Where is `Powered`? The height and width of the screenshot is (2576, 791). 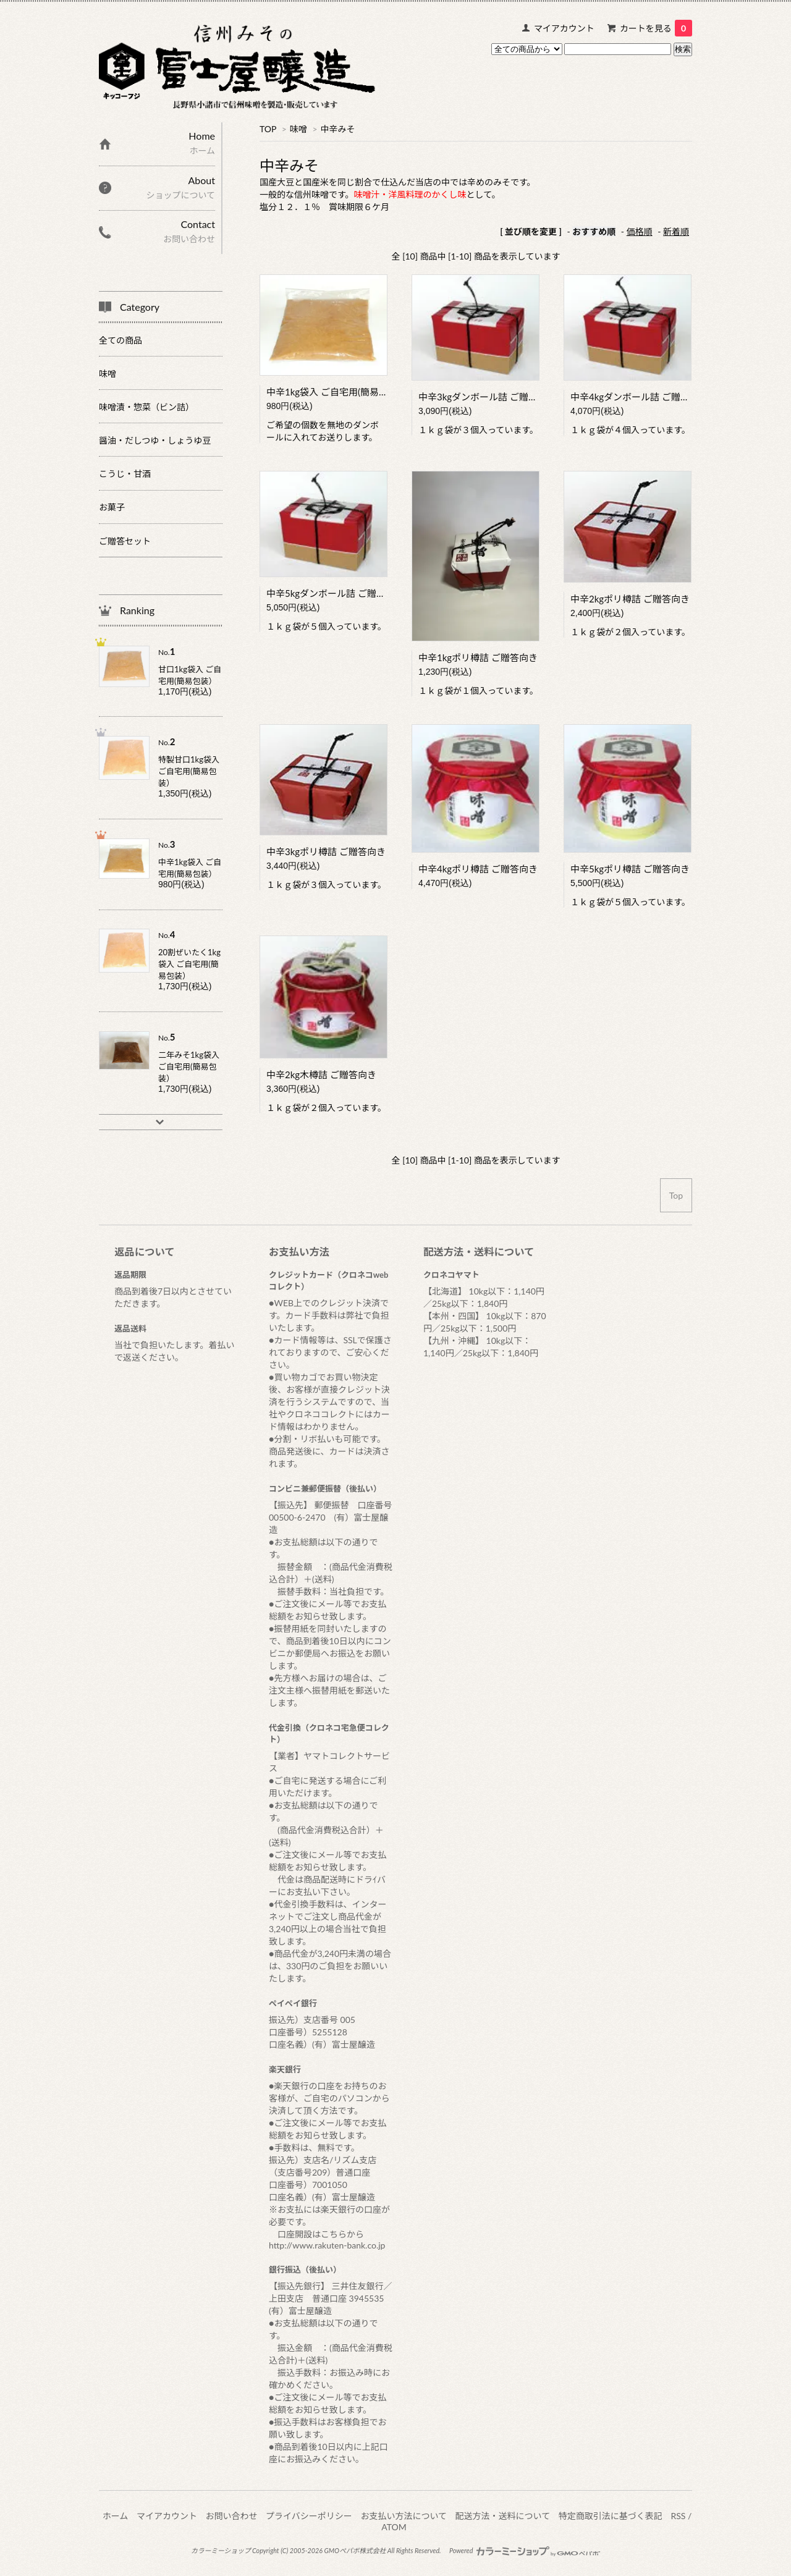
Powered is located at coordinates (524, 2550).